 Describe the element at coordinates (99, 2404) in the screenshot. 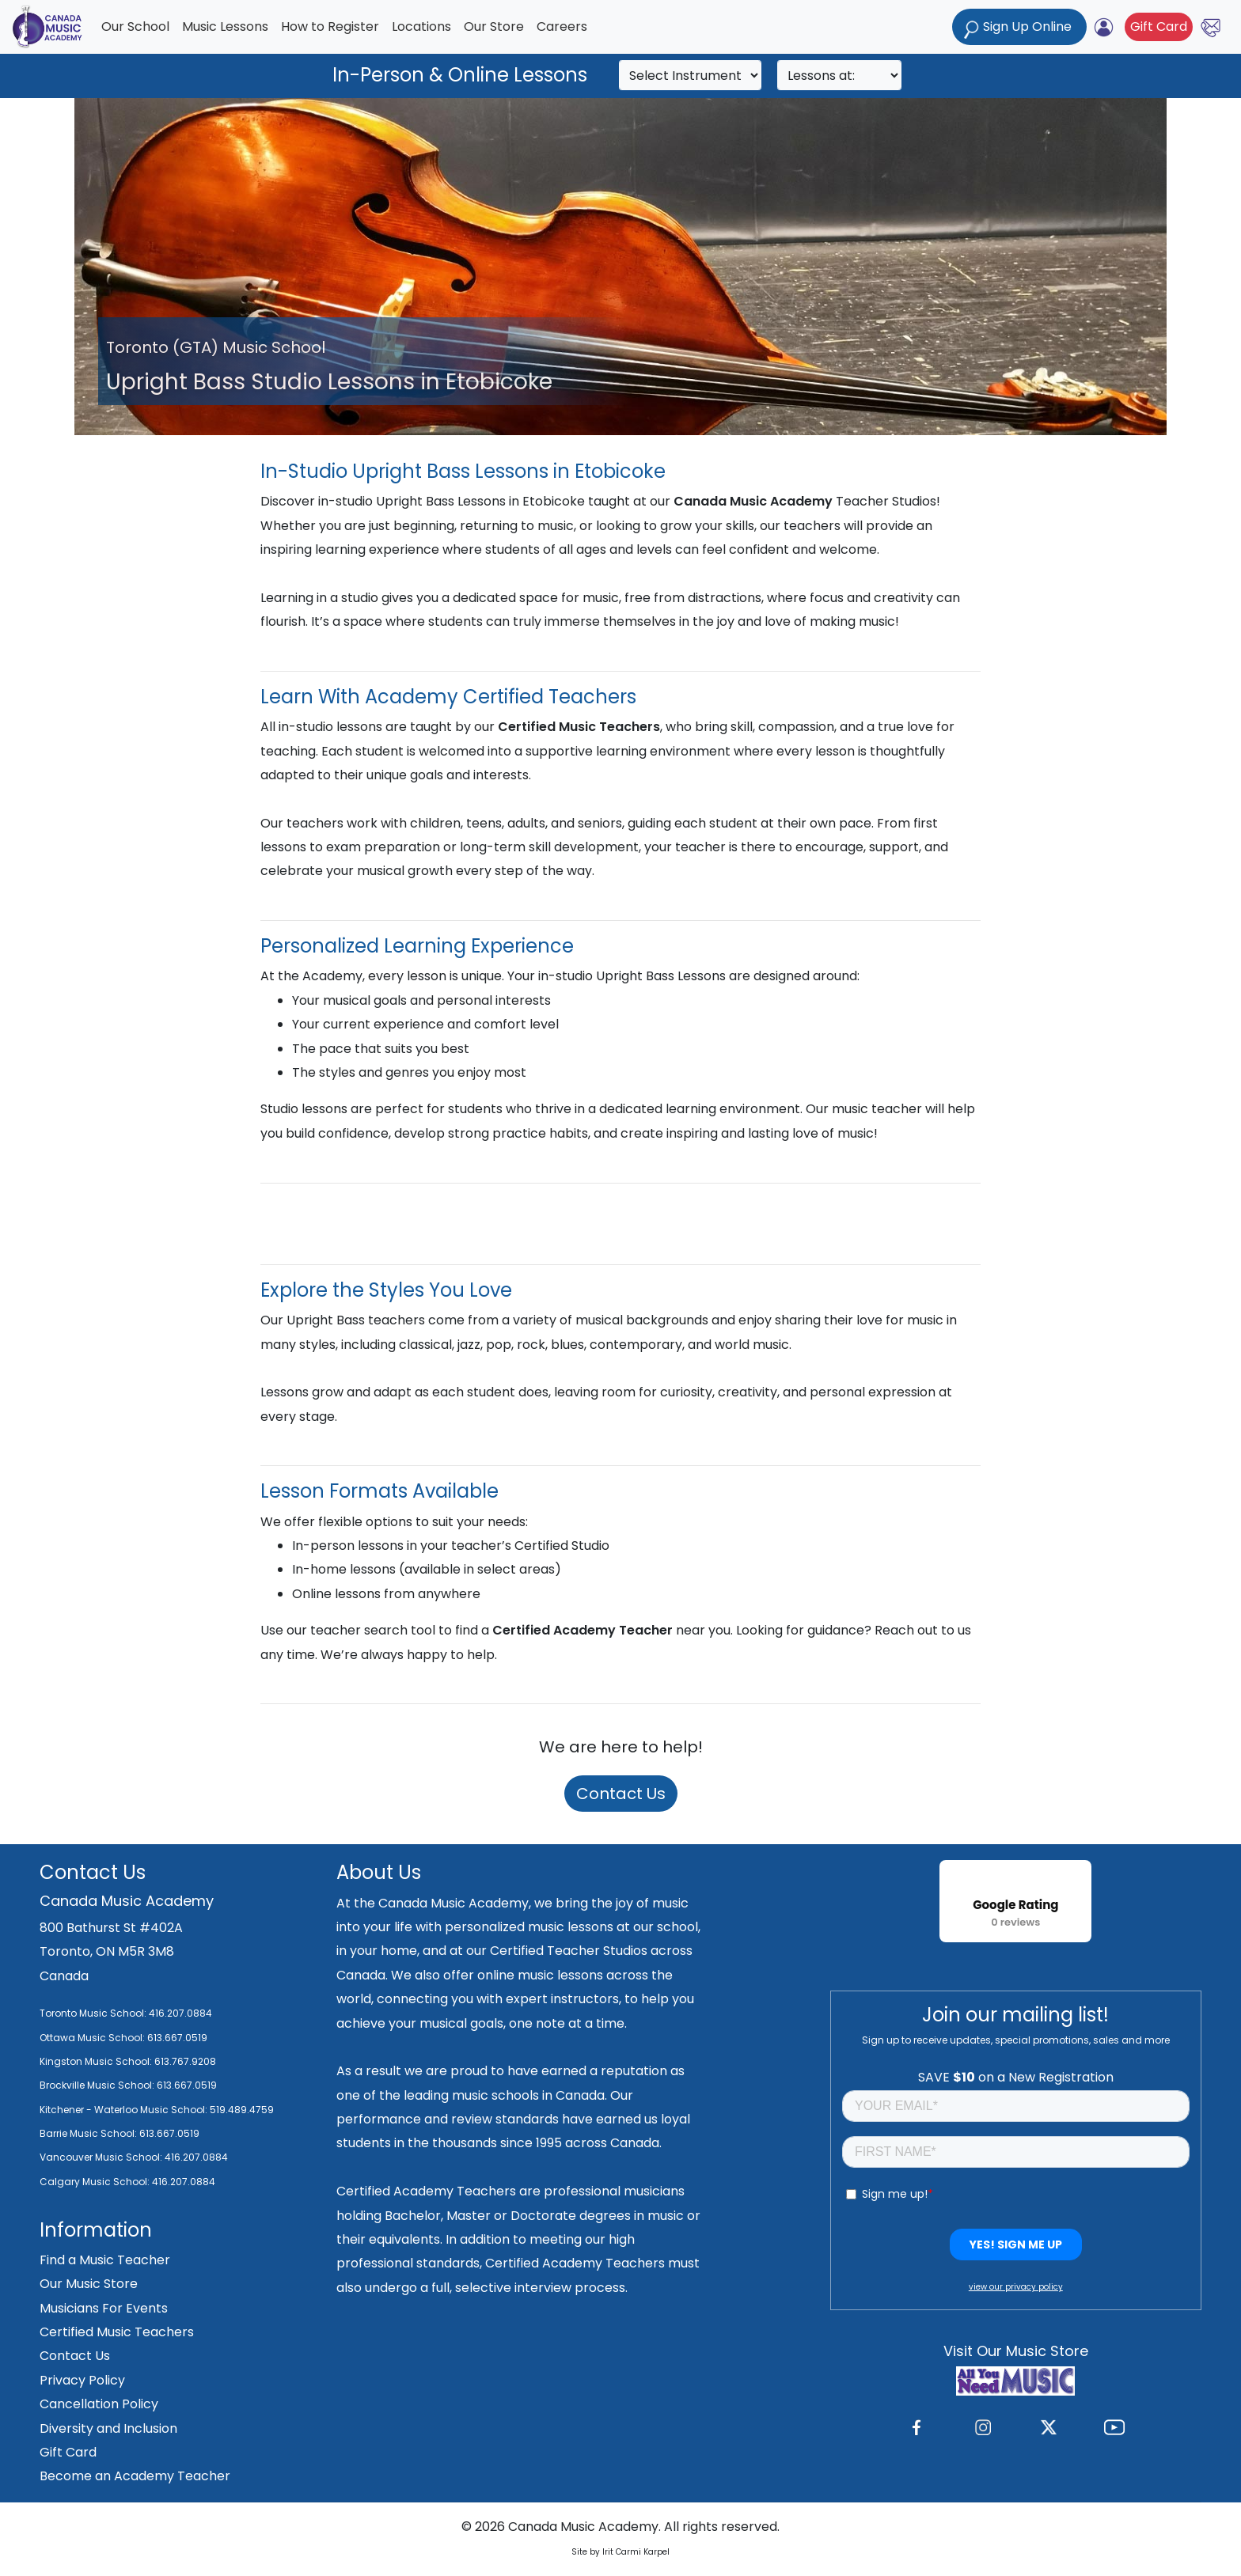

I see `Cancellation Policy` at that location.